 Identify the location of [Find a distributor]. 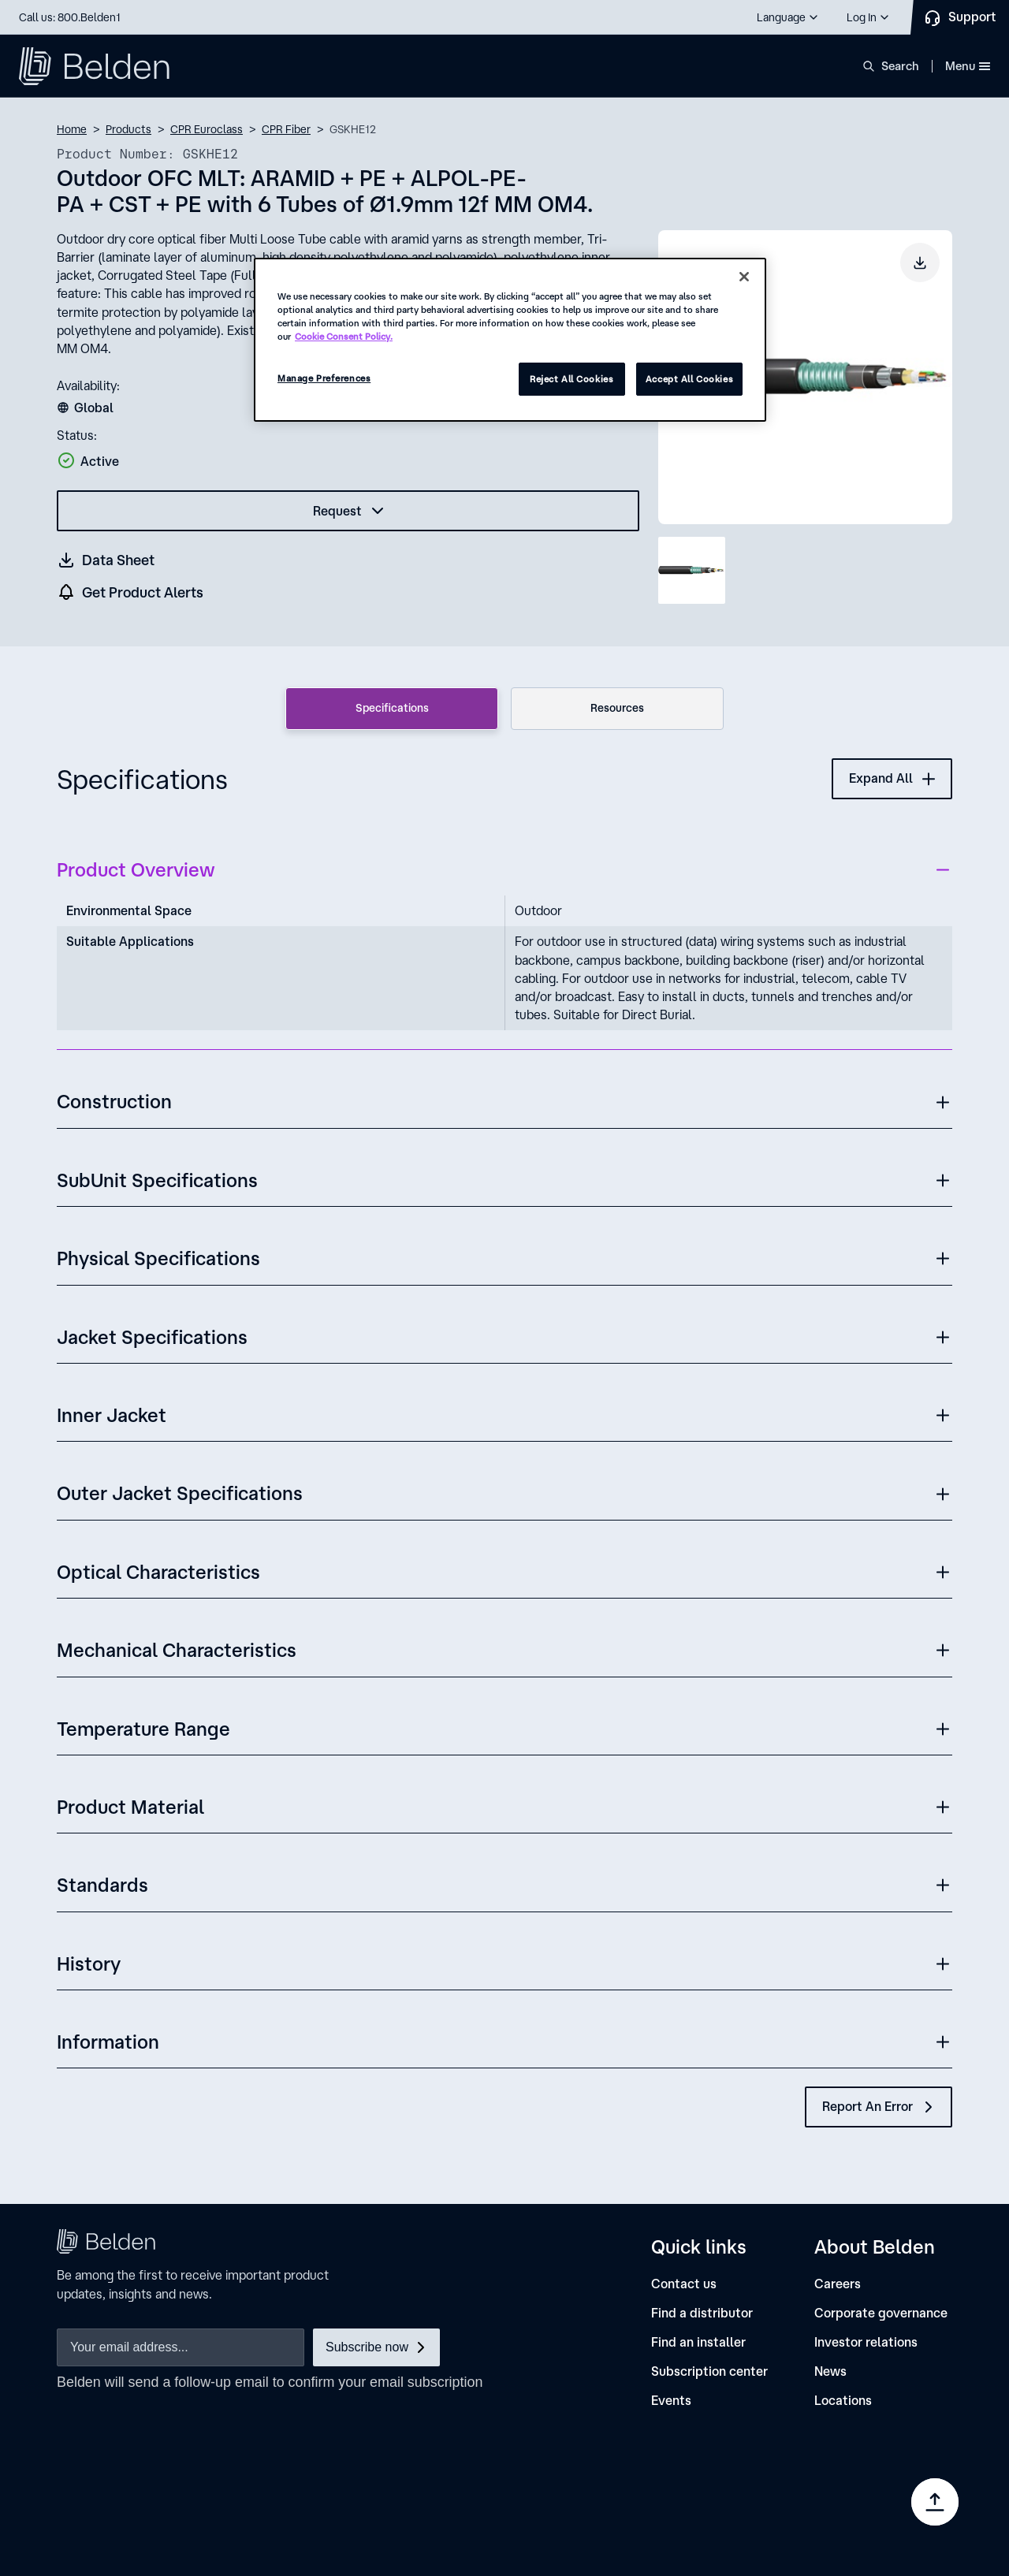
(702, 2313).